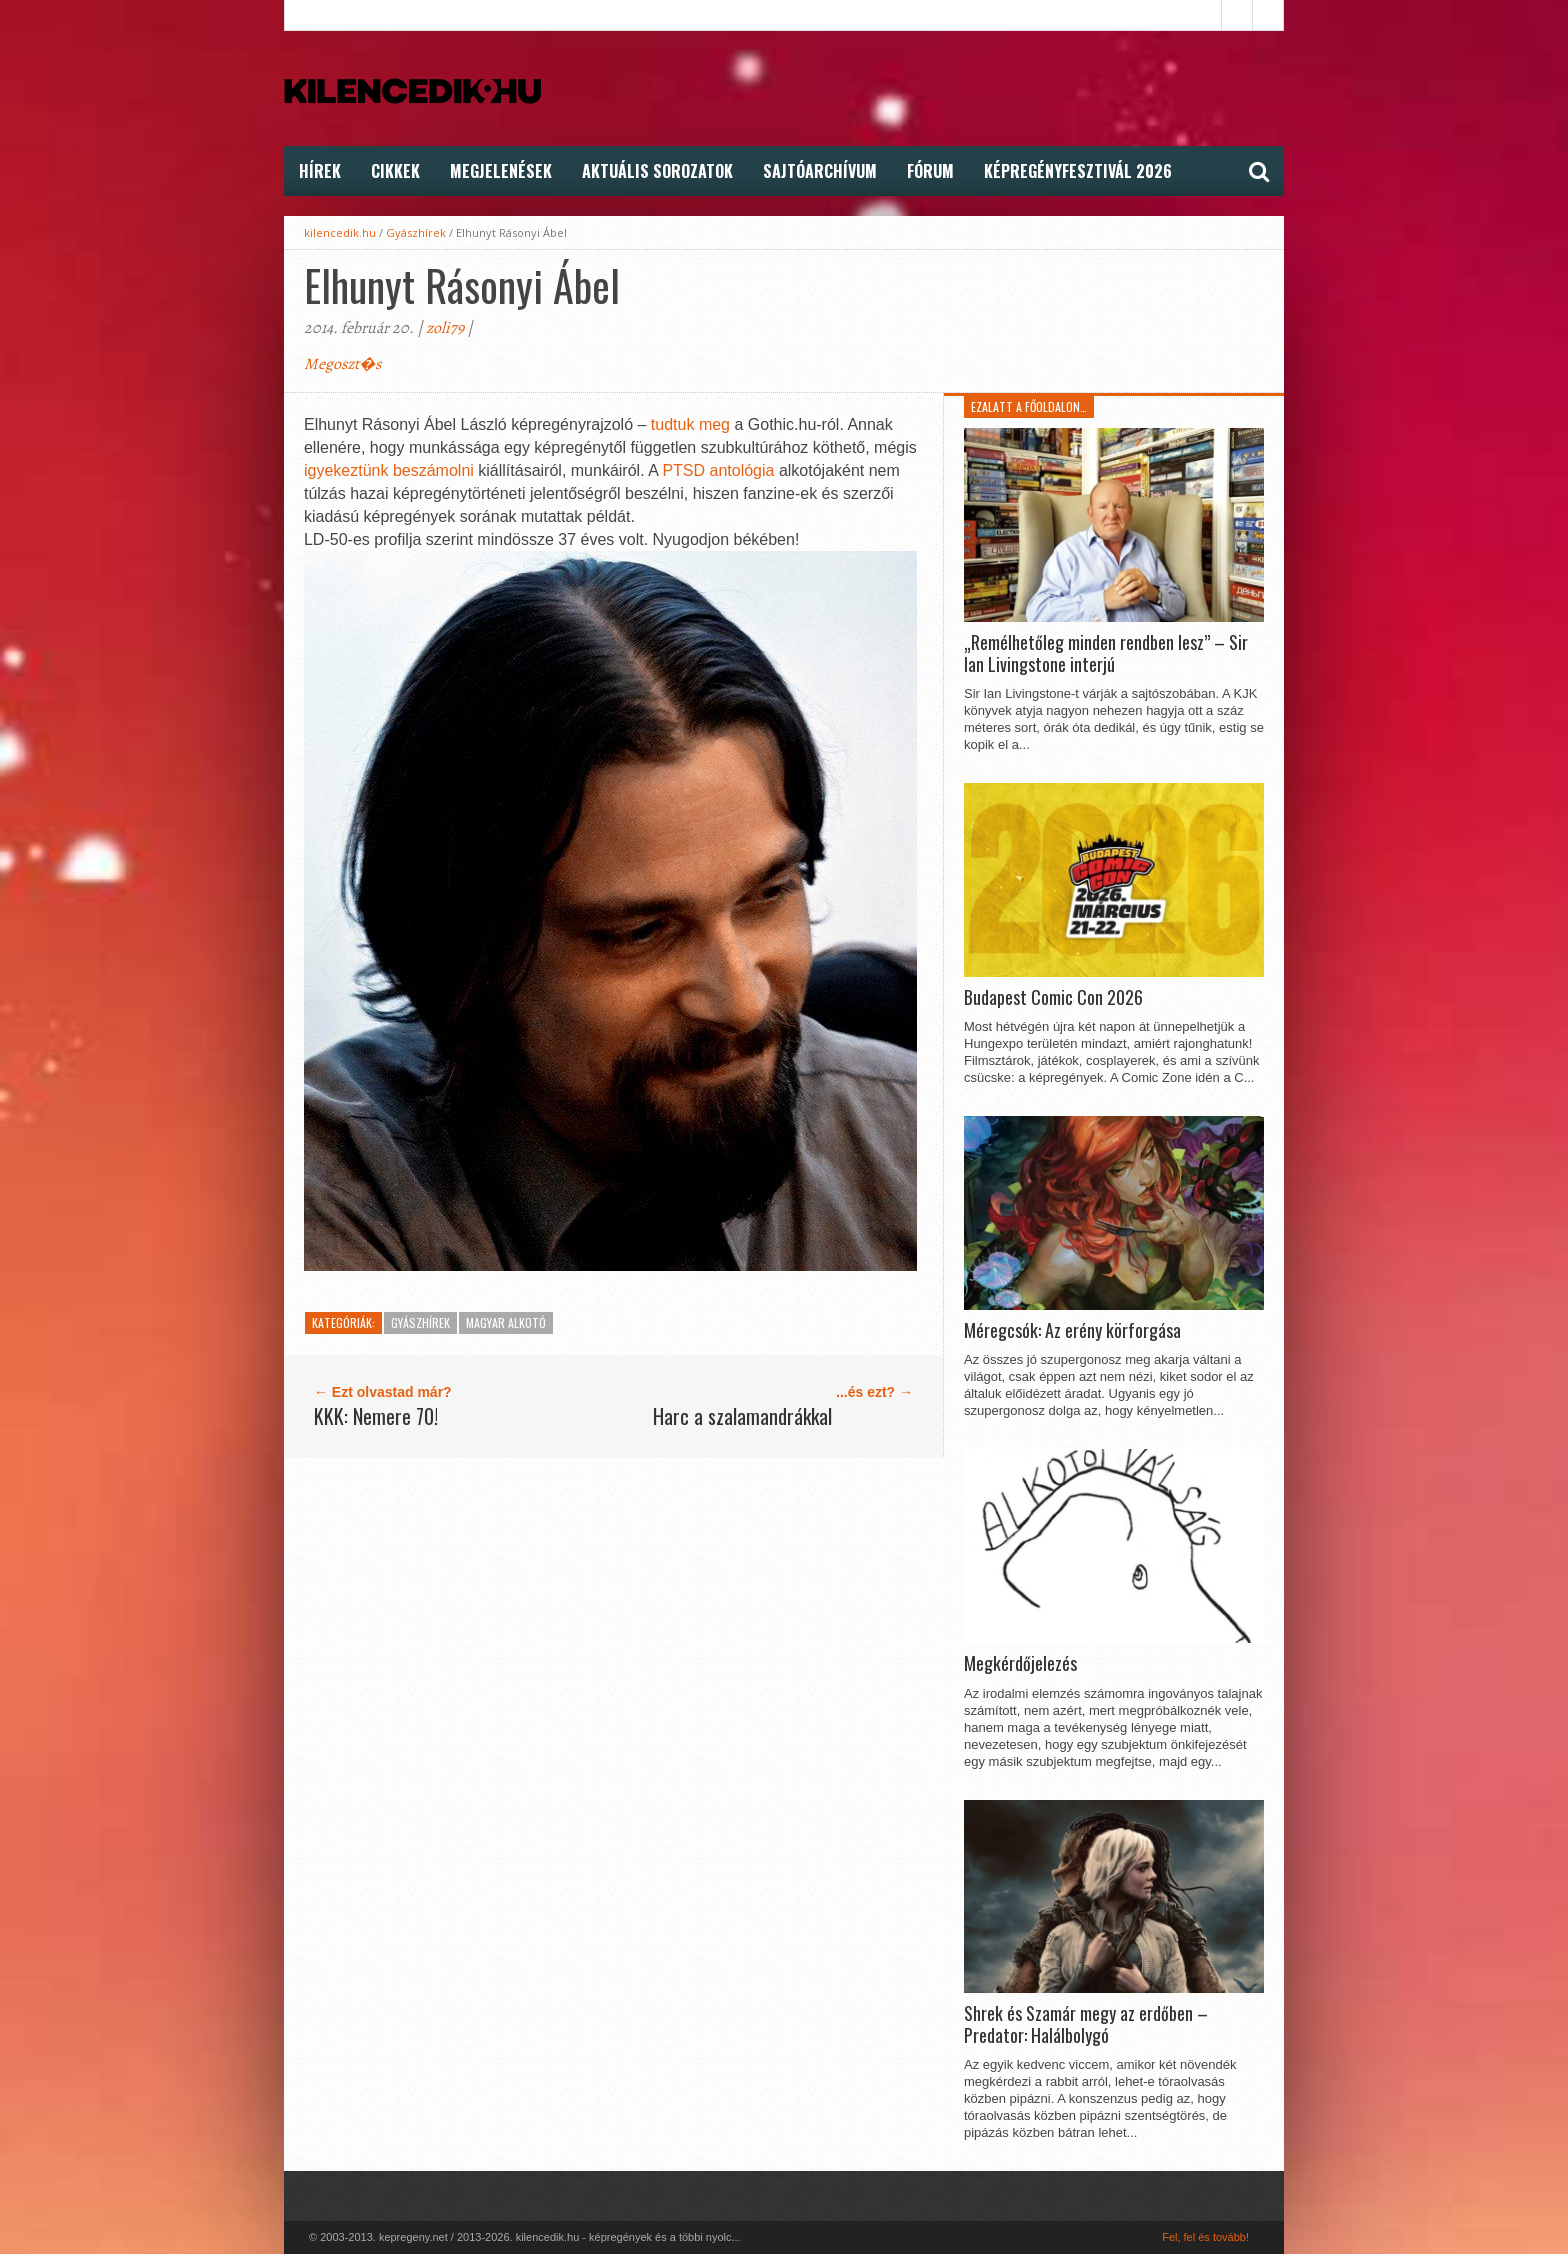 The height and width of the screenshot is (2254, 1568). Describe the element at coordinates (1020, 1664) in the screenshot. I see `Megkérdőjelezés` at that location.